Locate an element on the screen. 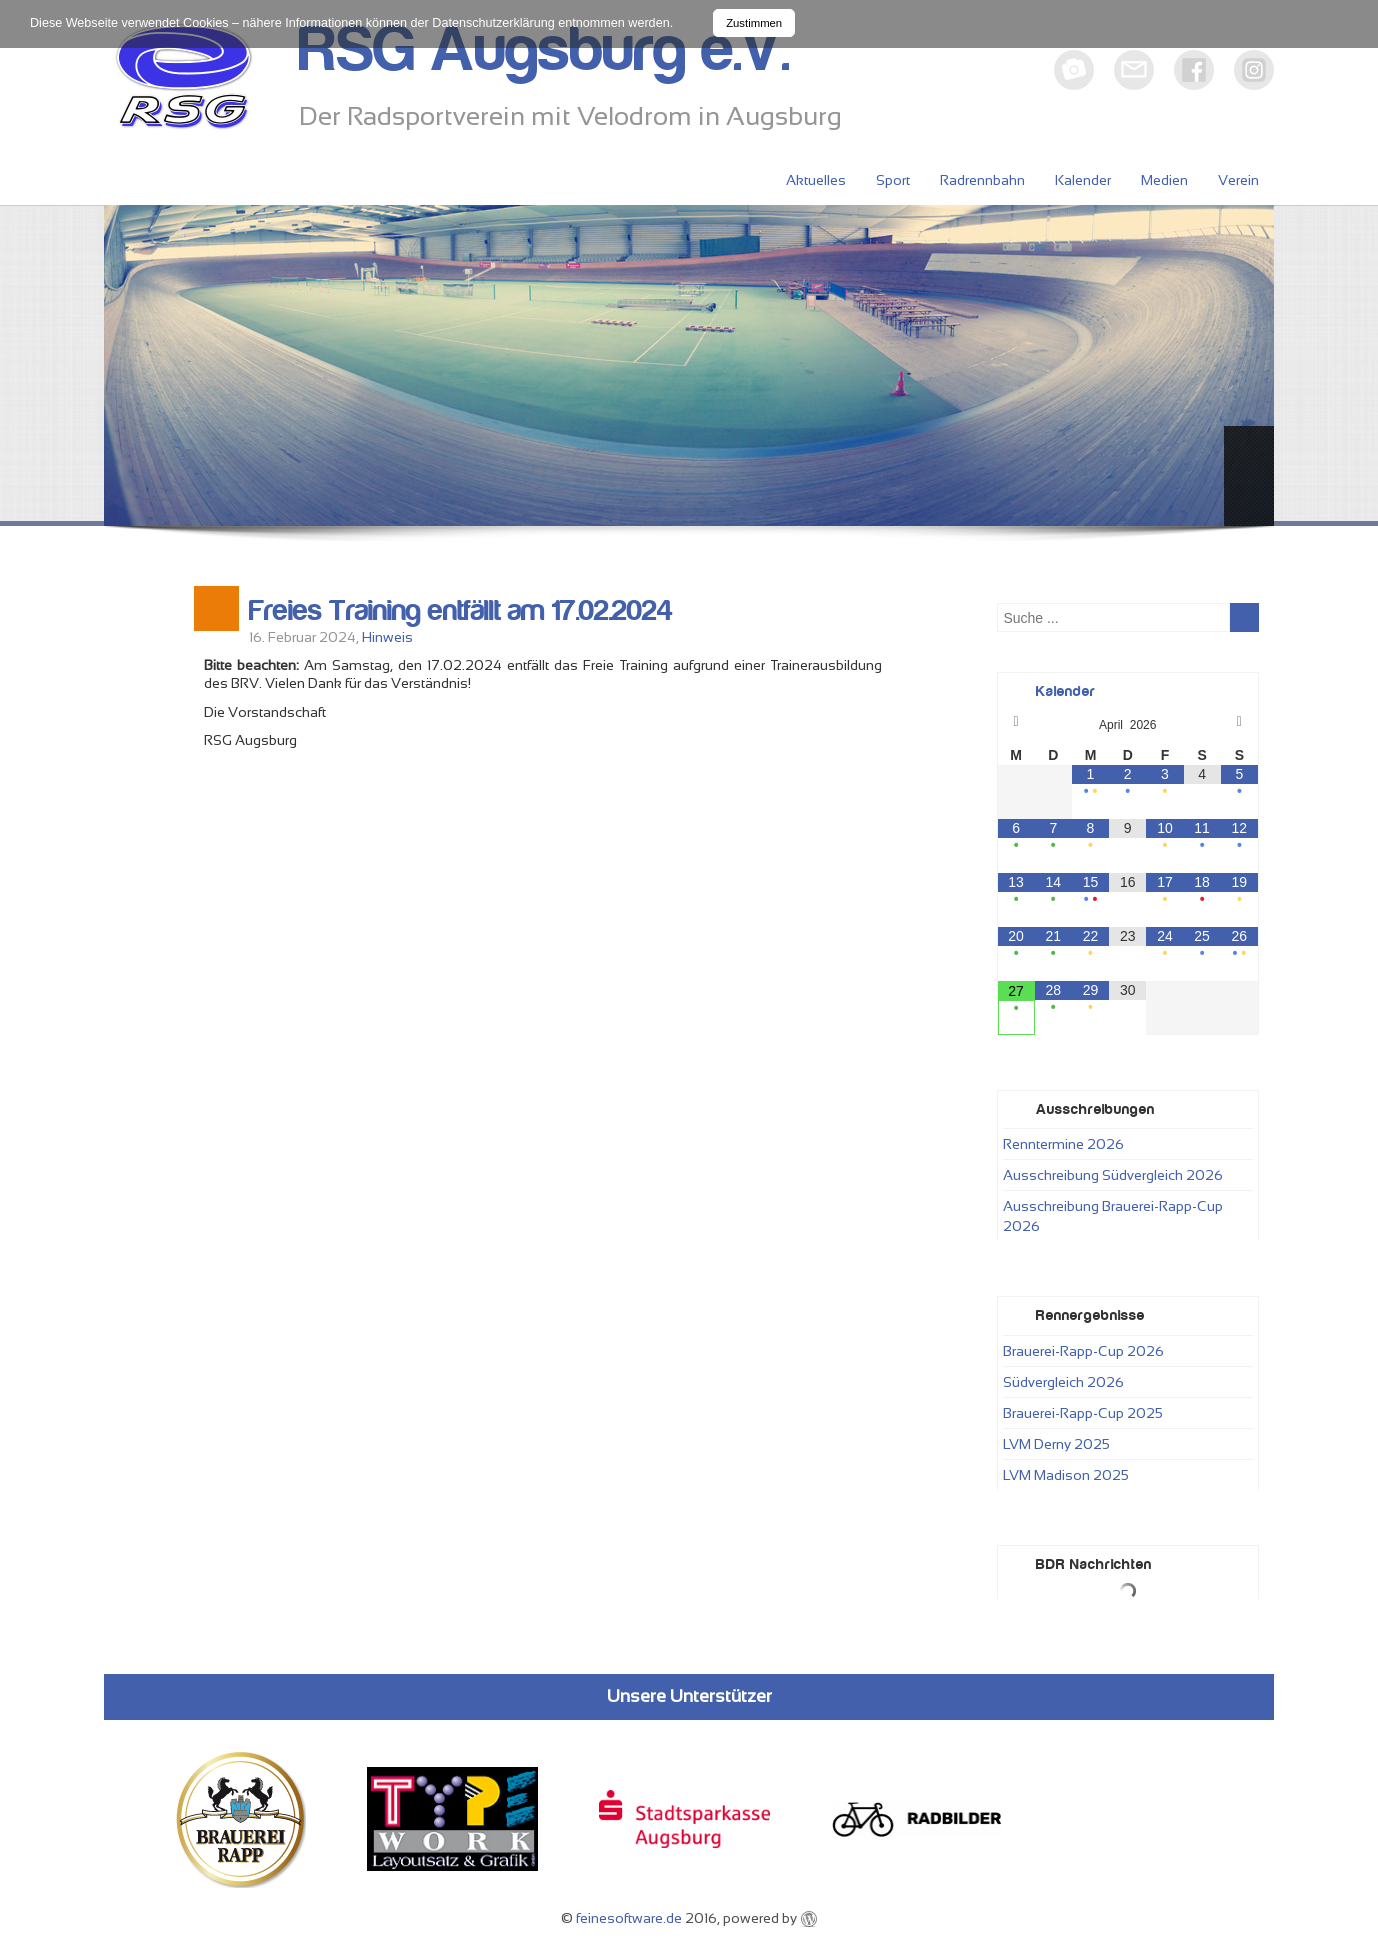 The height and width of the screenshot is (1948, 1378). Medien is located at coordinates (1164, 180).